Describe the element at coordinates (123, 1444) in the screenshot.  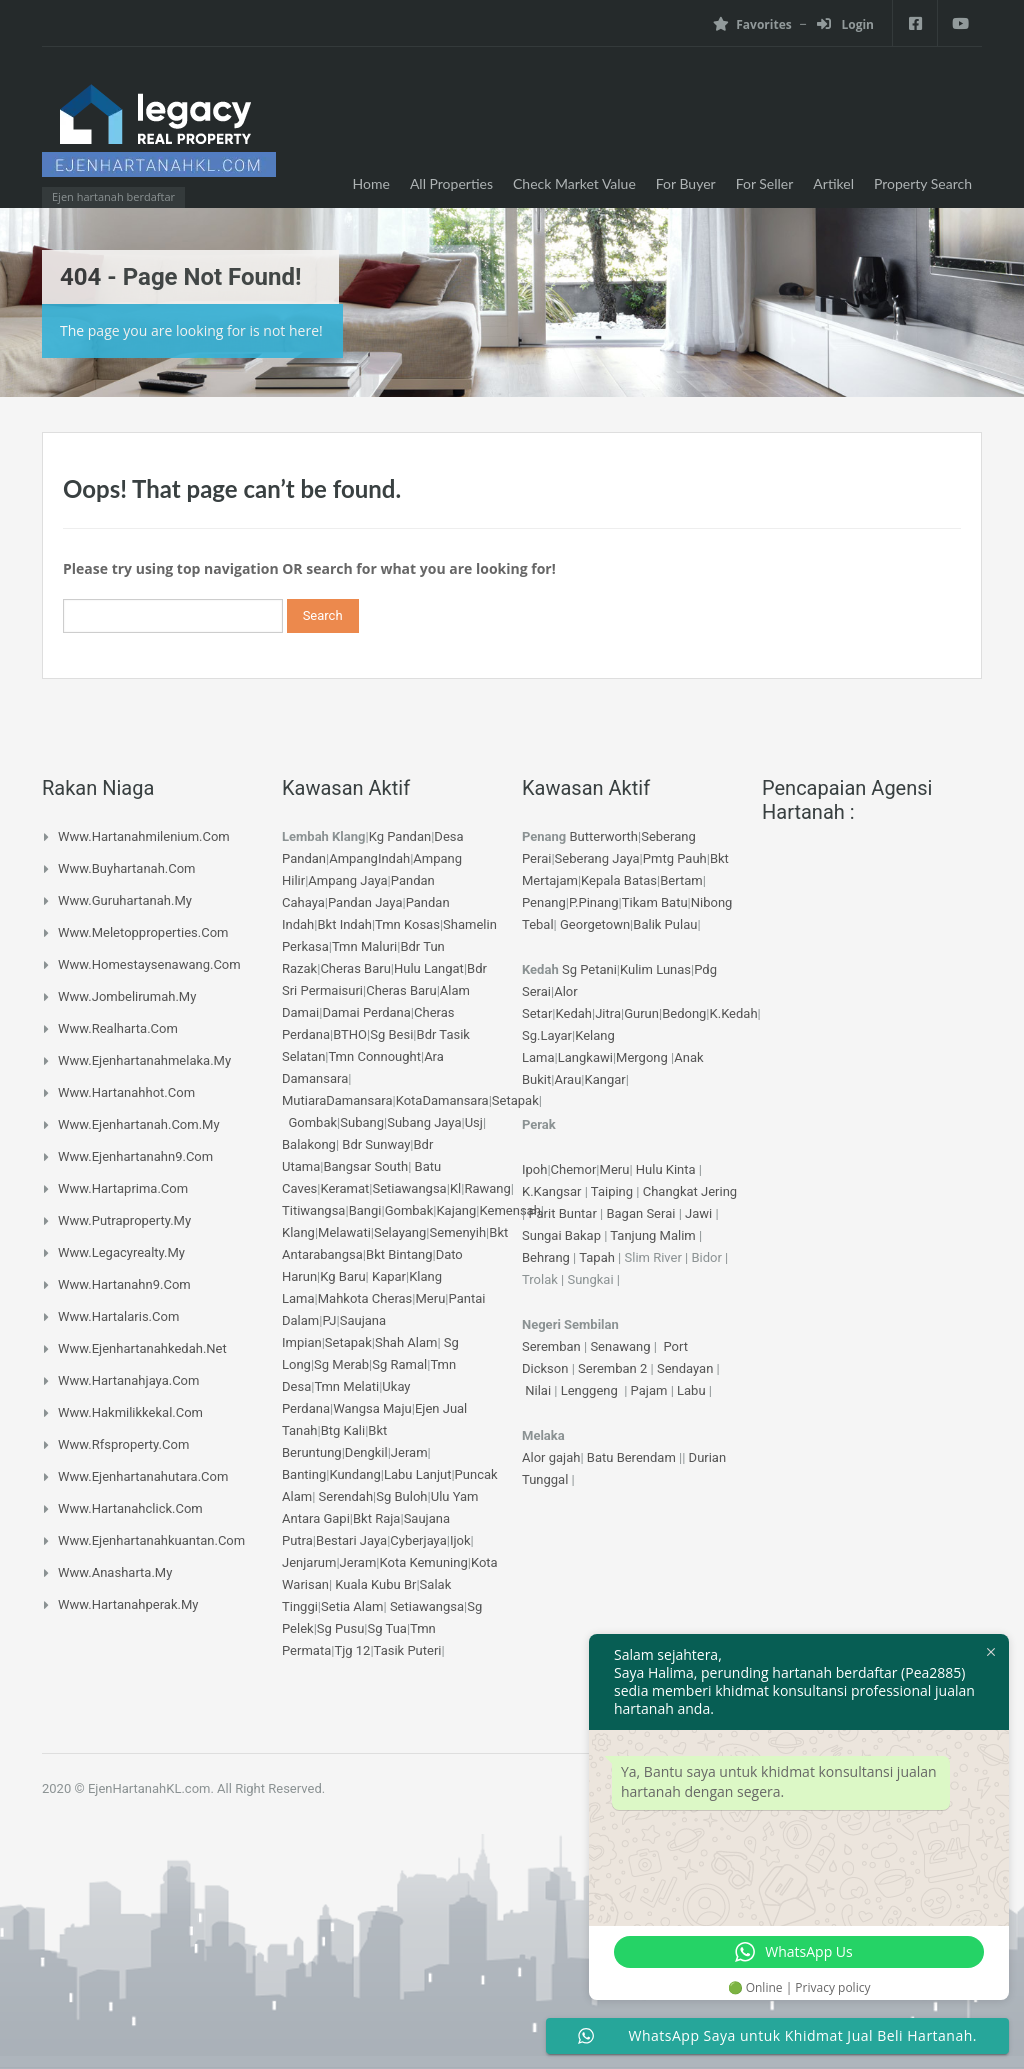
I see `www.rfsproperty.com` at that location.